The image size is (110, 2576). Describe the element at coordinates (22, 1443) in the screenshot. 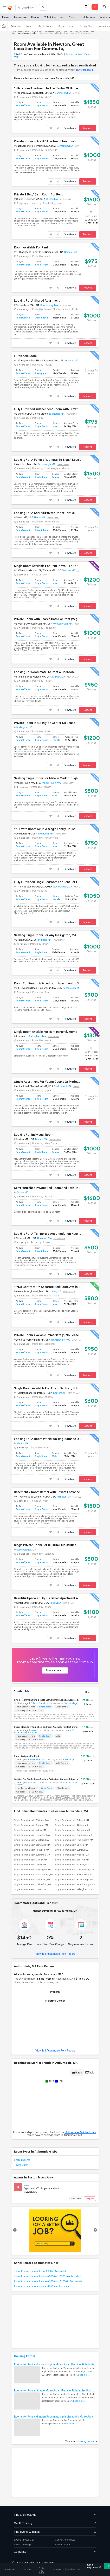

I see `Allston, MA` at that location.